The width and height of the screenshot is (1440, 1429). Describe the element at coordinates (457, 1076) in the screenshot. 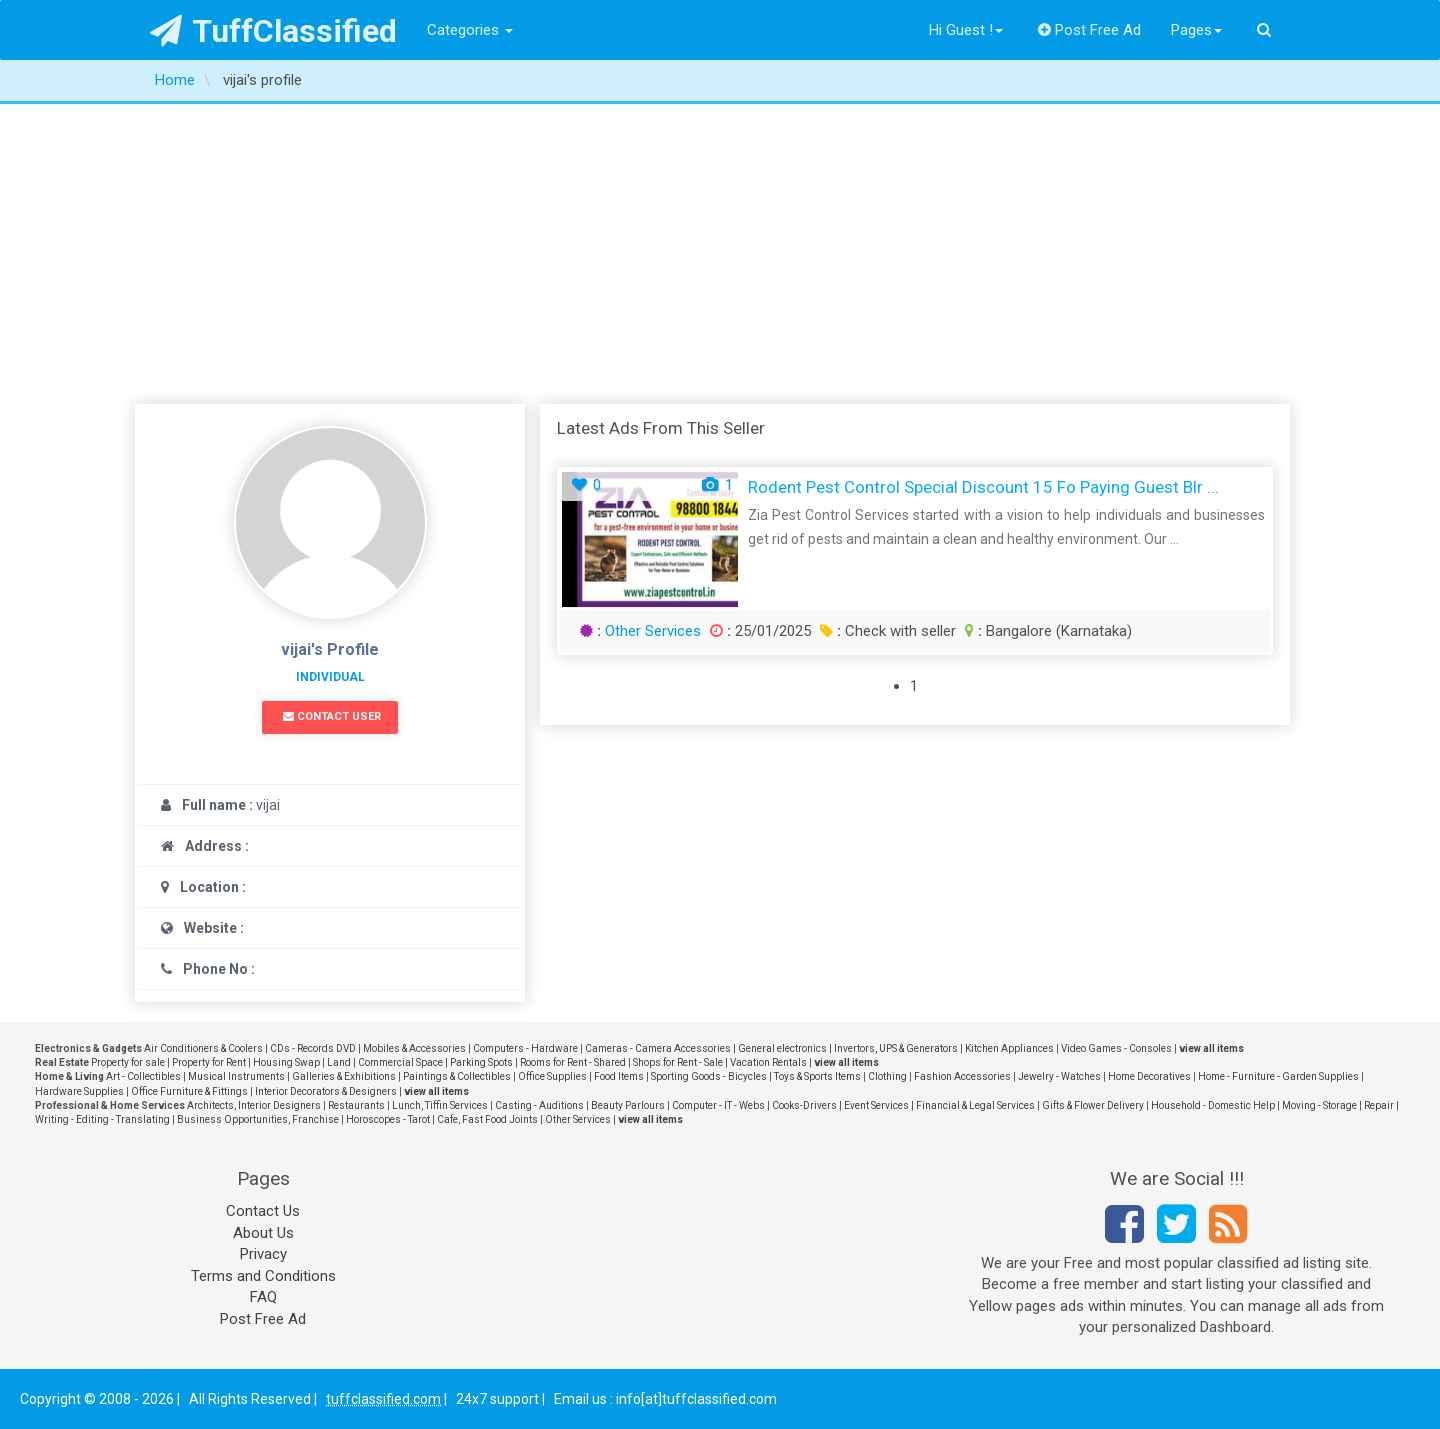

I see `Paintings & Collectibles` at that location.